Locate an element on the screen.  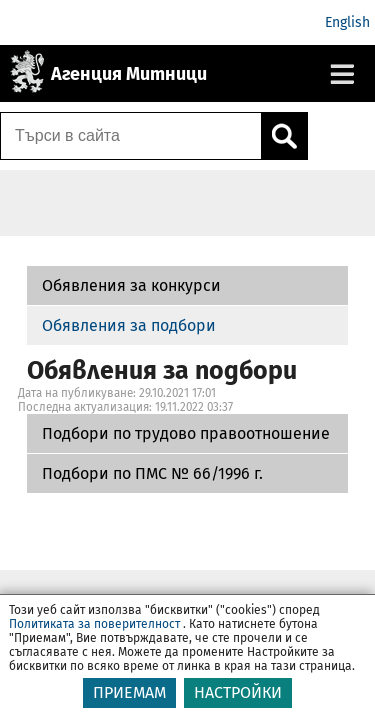
ПРИЕМАМ is located at coordinates (129, 704).